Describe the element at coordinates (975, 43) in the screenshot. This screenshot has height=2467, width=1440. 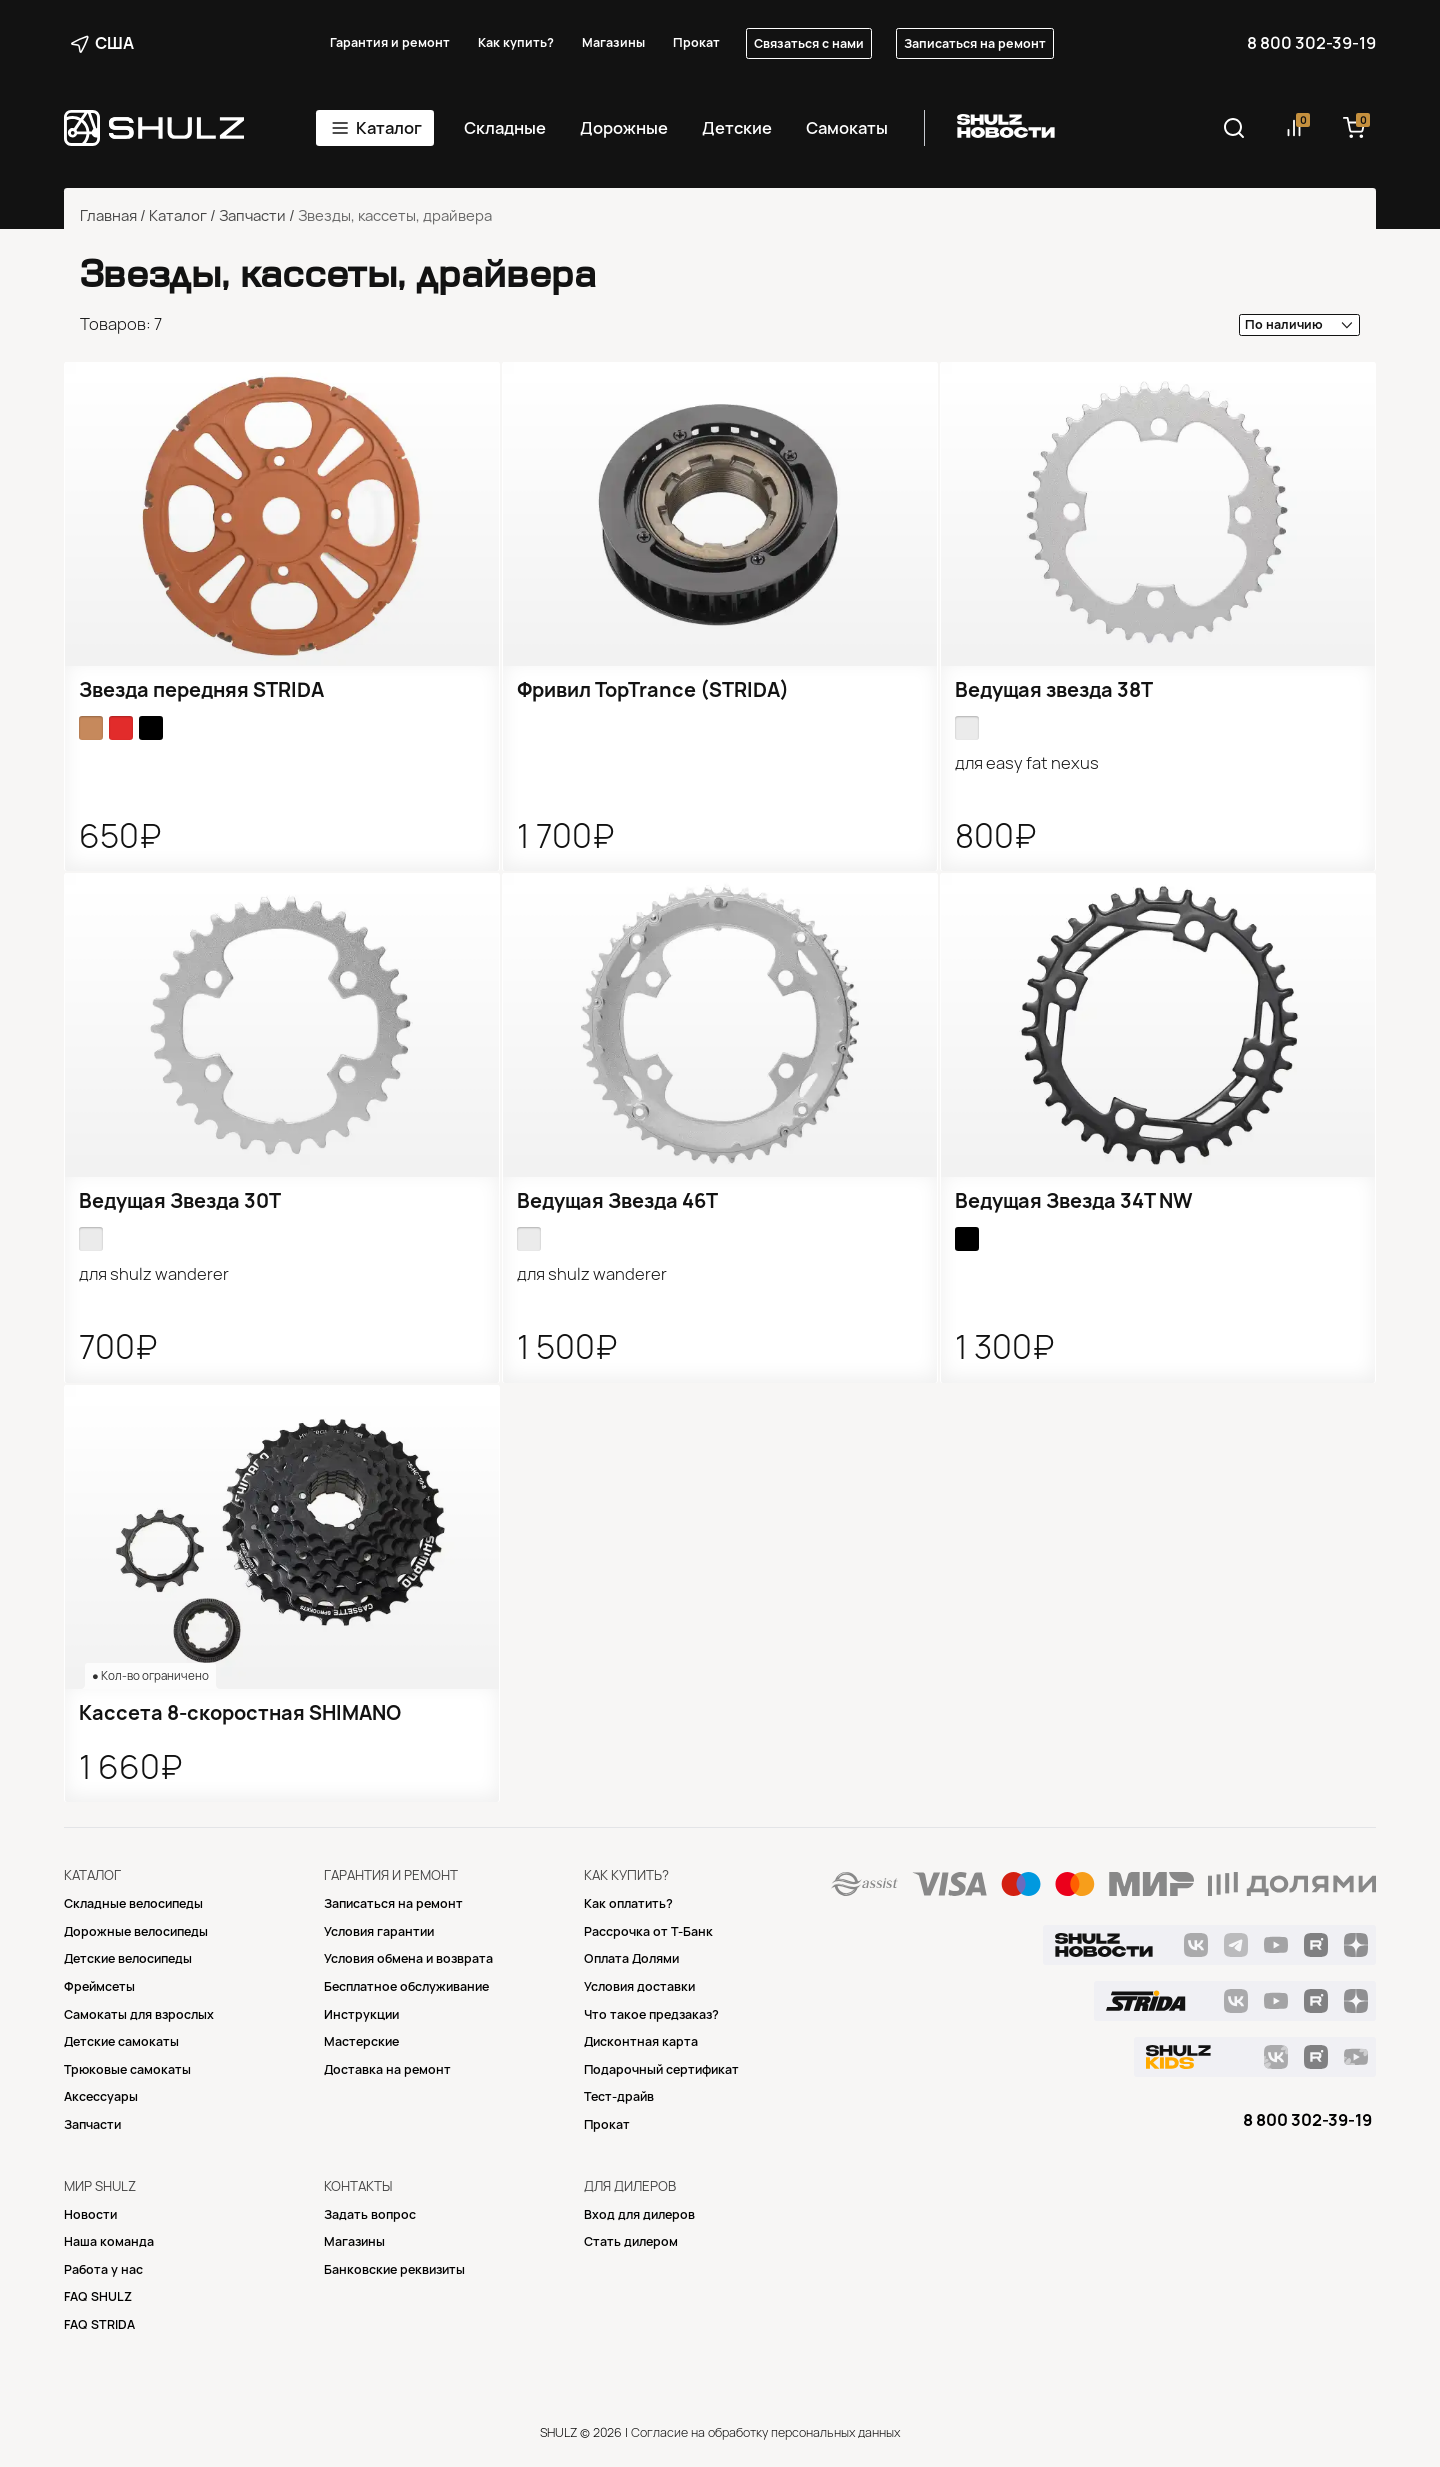
I see `Записаться на ремонт` at that location.